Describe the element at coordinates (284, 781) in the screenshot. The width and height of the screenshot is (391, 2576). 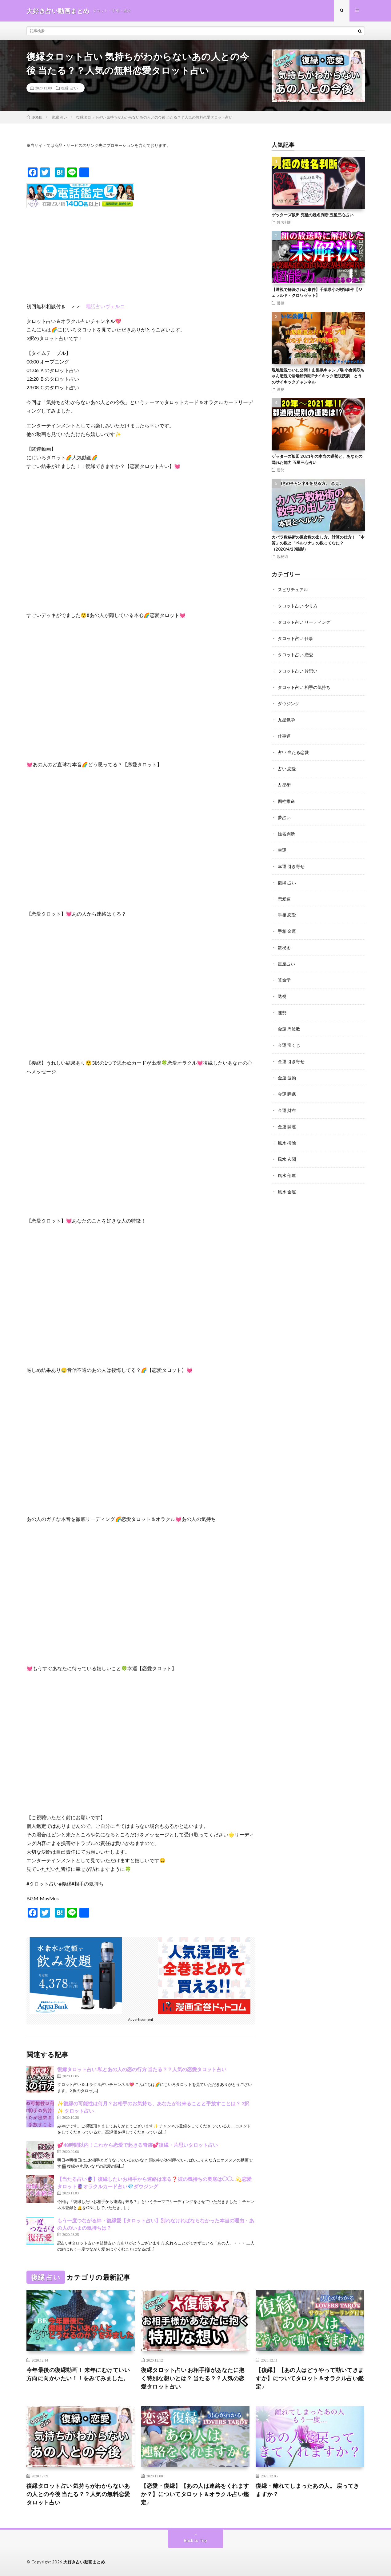
I see `占星術` at that location.